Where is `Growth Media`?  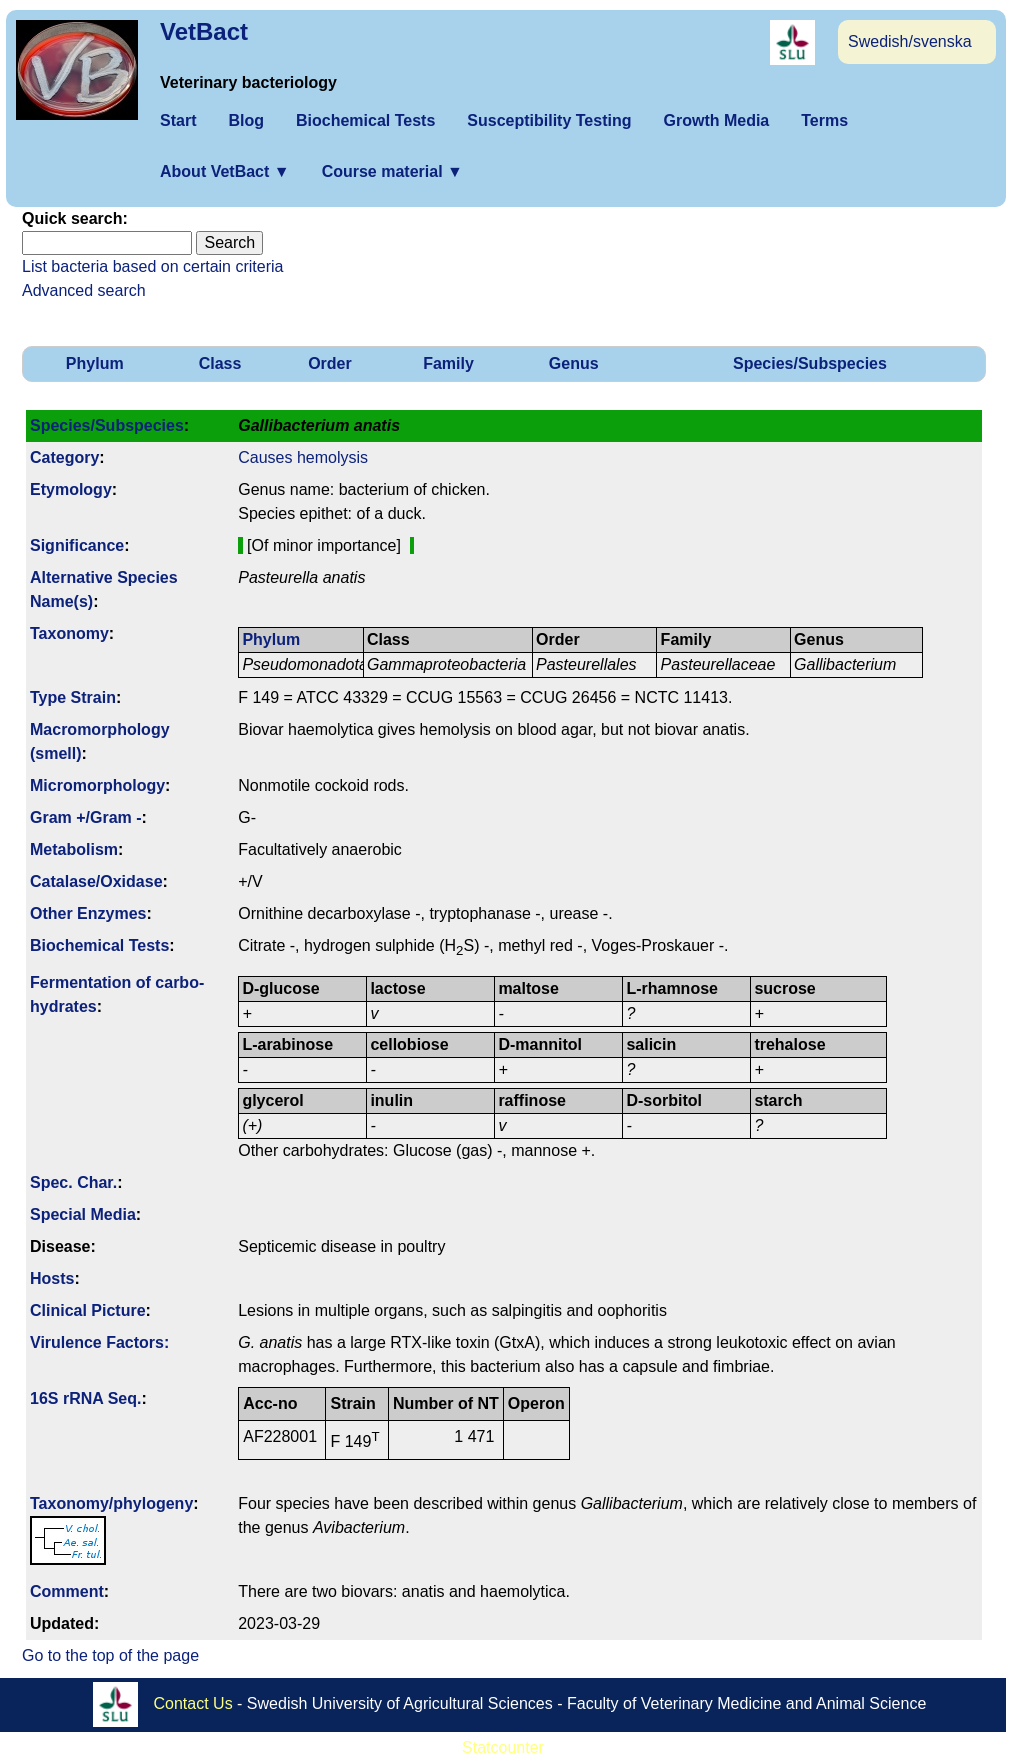
Growth Media is located at coordinates (716, 120).